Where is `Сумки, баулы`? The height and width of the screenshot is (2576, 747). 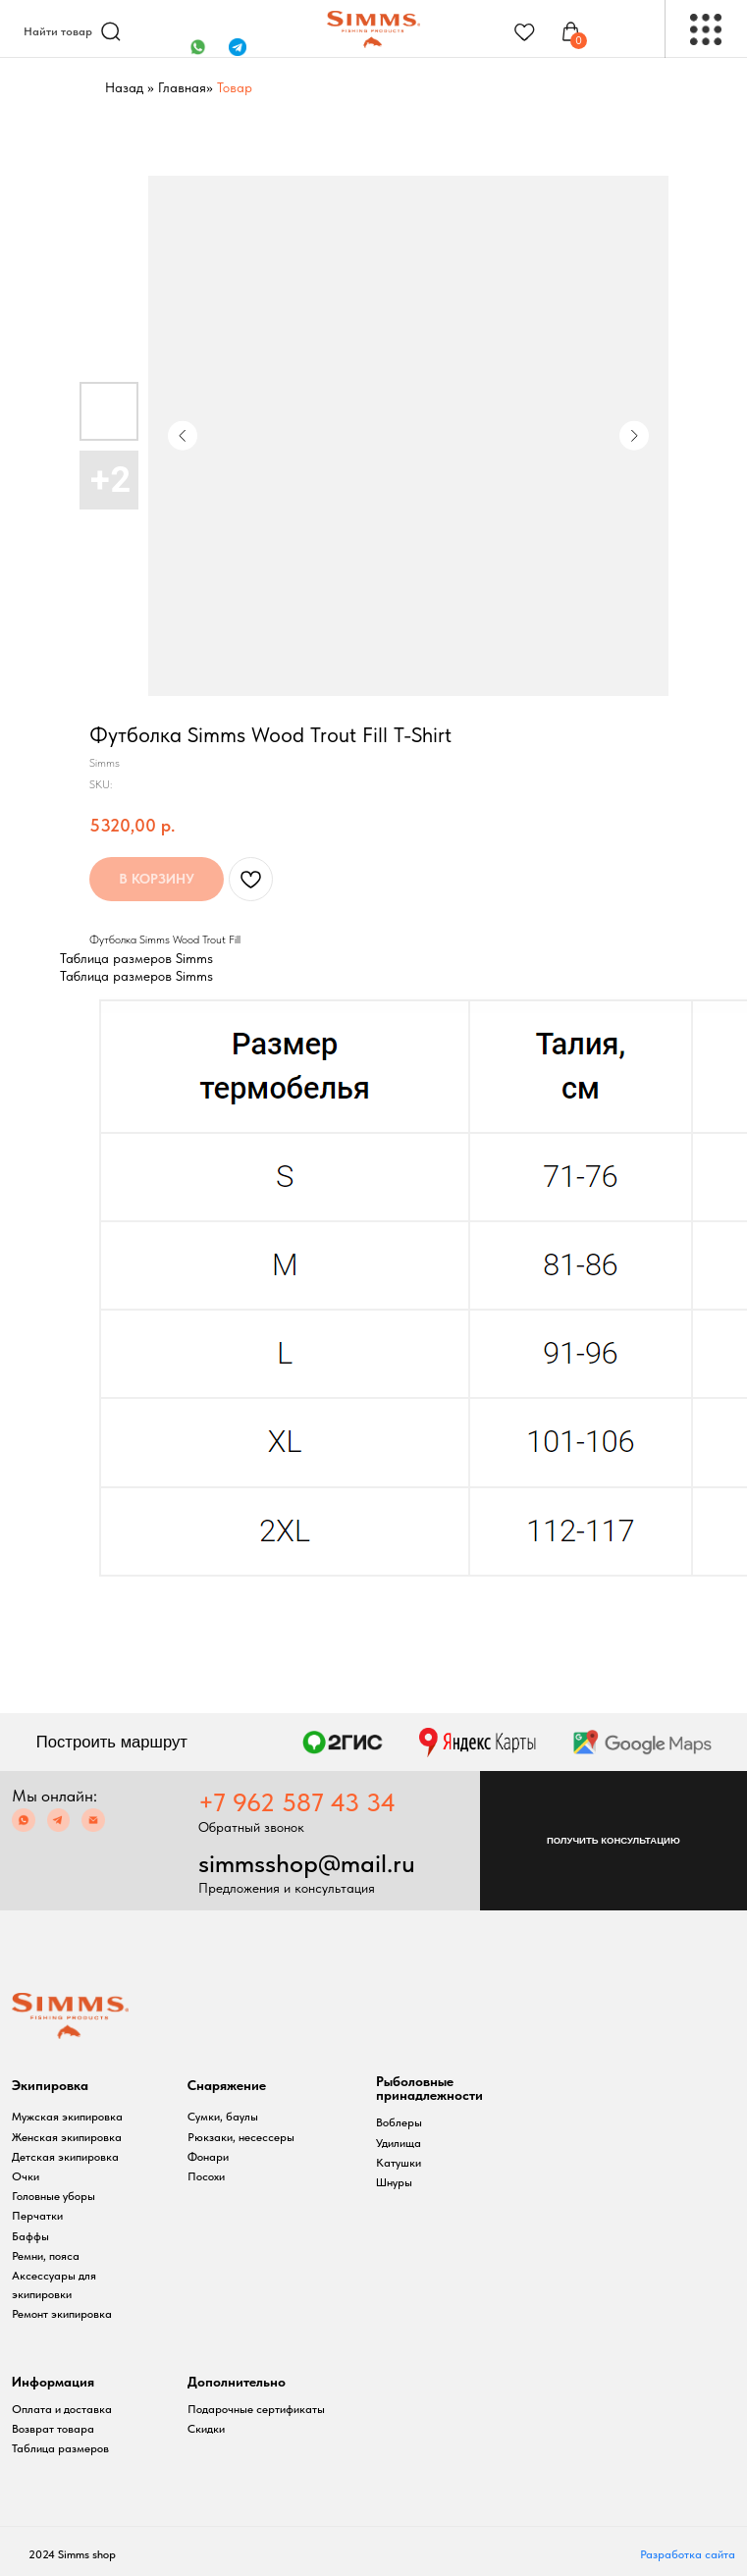 Сумки, баулы is located at coordinates (222, 2116).